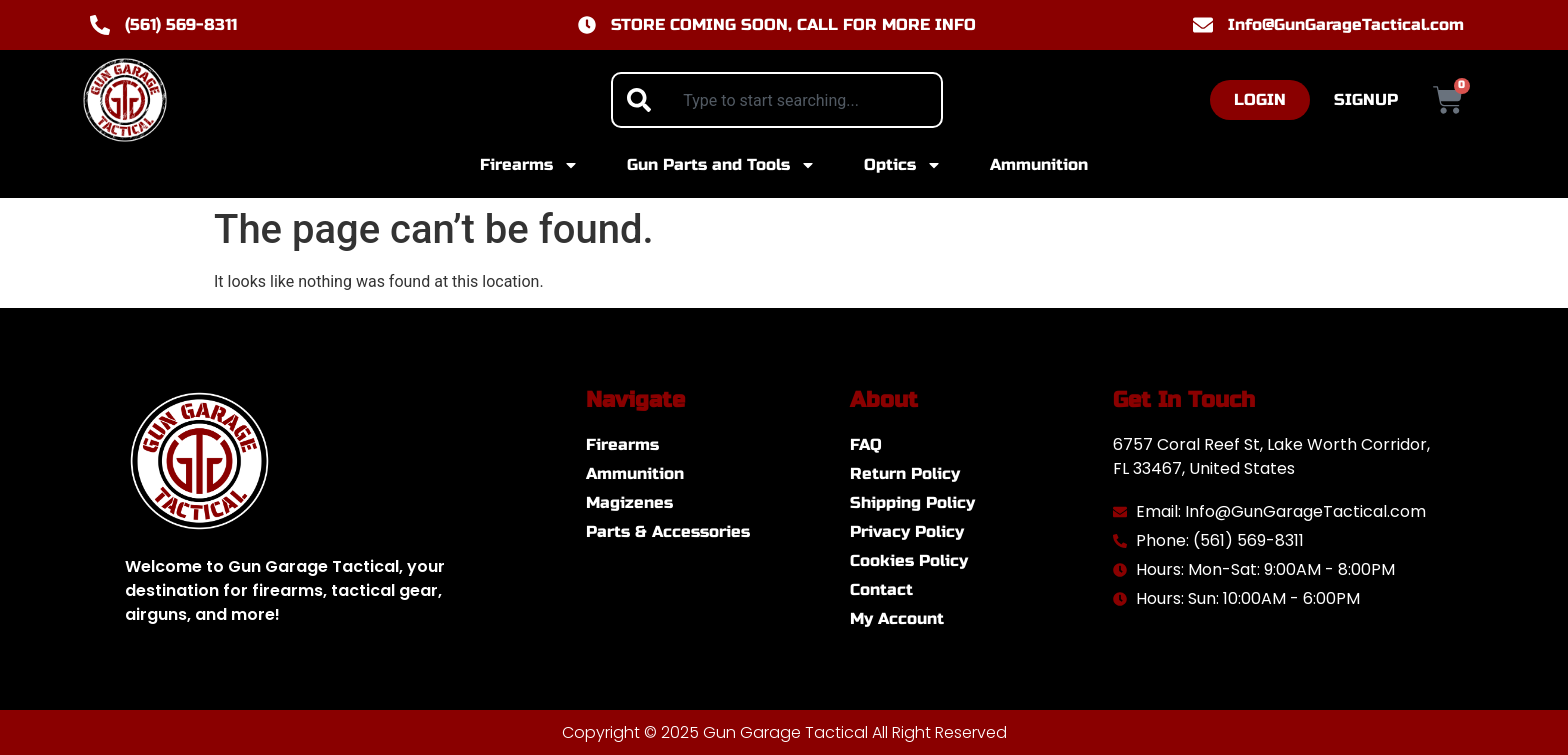 The height and width of the screenshot is (755, 1568). What do you see at coordinates (721, 165) in the screenshot?
I see `Gun Parts and Tools` at bounding box center [721, 165].